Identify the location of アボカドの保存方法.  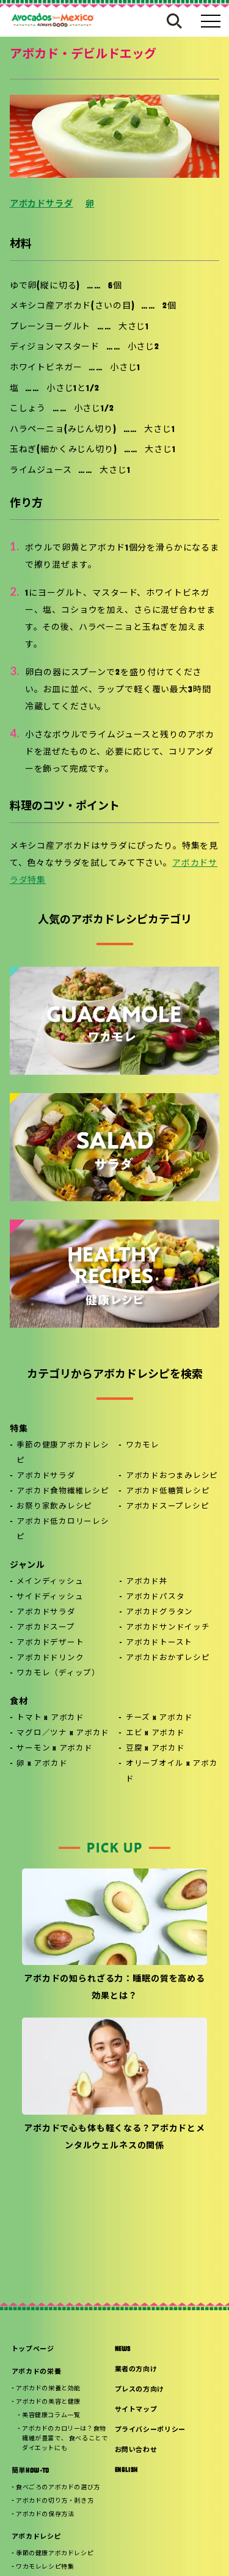
(45, 2514).